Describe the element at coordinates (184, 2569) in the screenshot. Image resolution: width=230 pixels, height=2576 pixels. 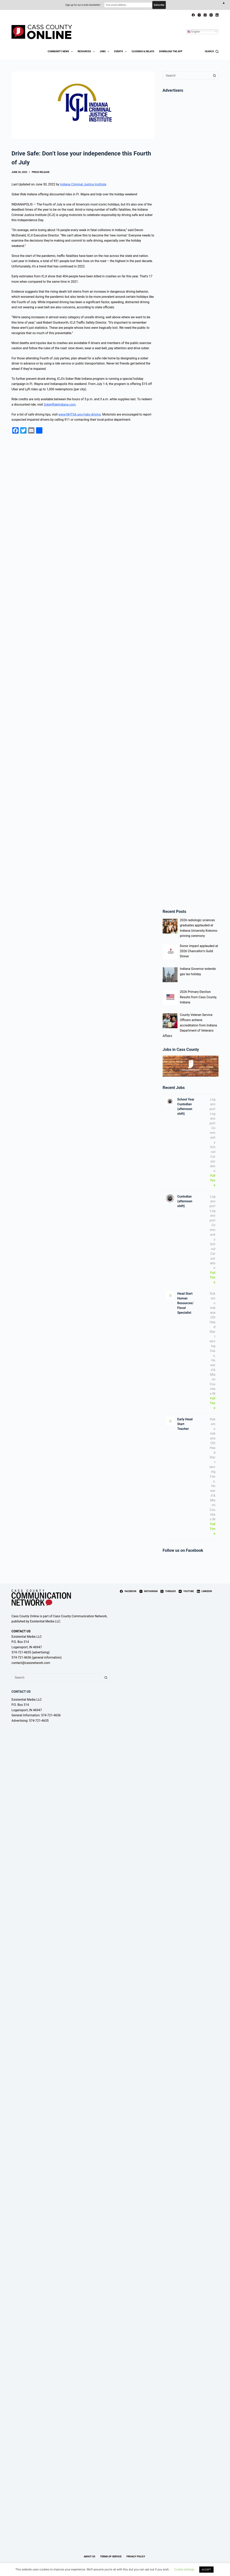
I see `Cookie settings [button]` at that location.